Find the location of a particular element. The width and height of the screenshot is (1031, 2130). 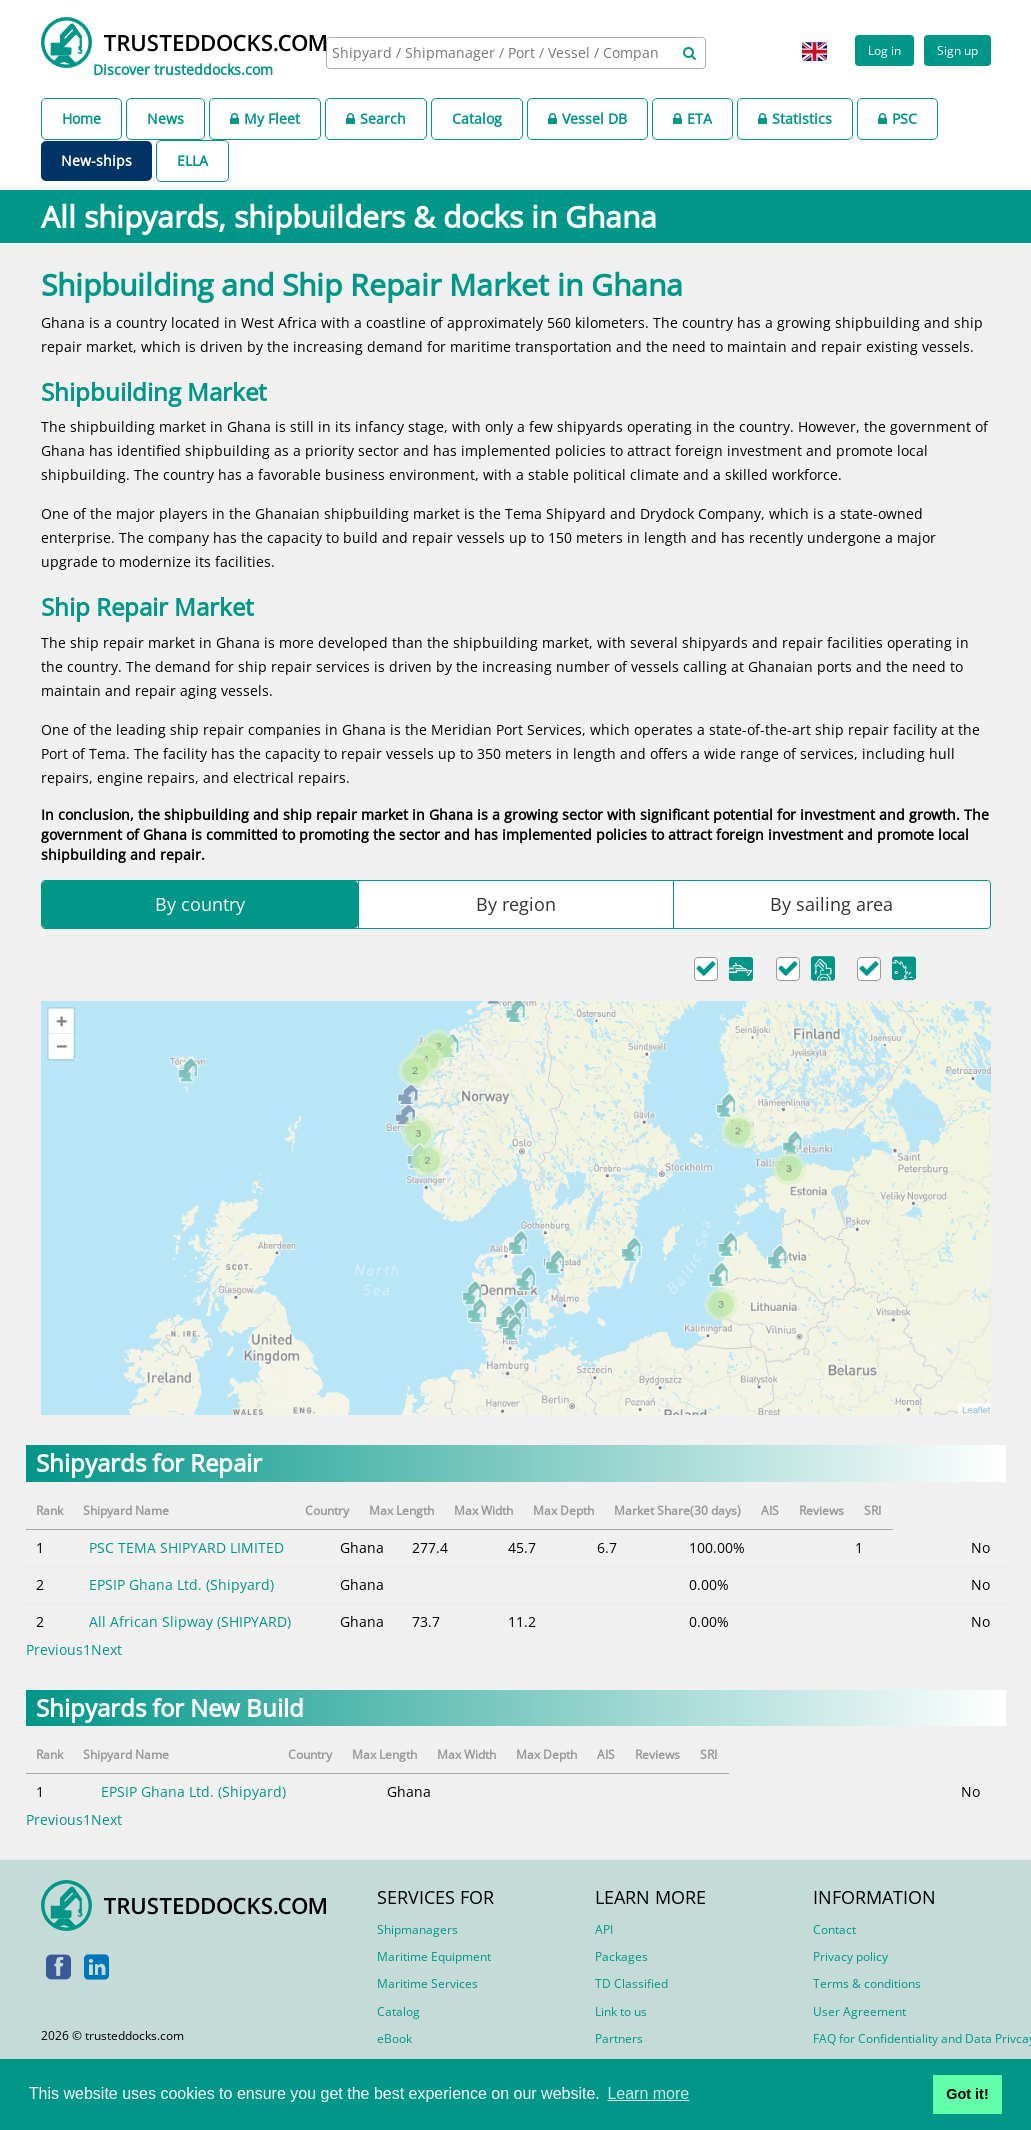

SRI [SRI: activate to sort column ascending] is located at coordinates (980, 1510).